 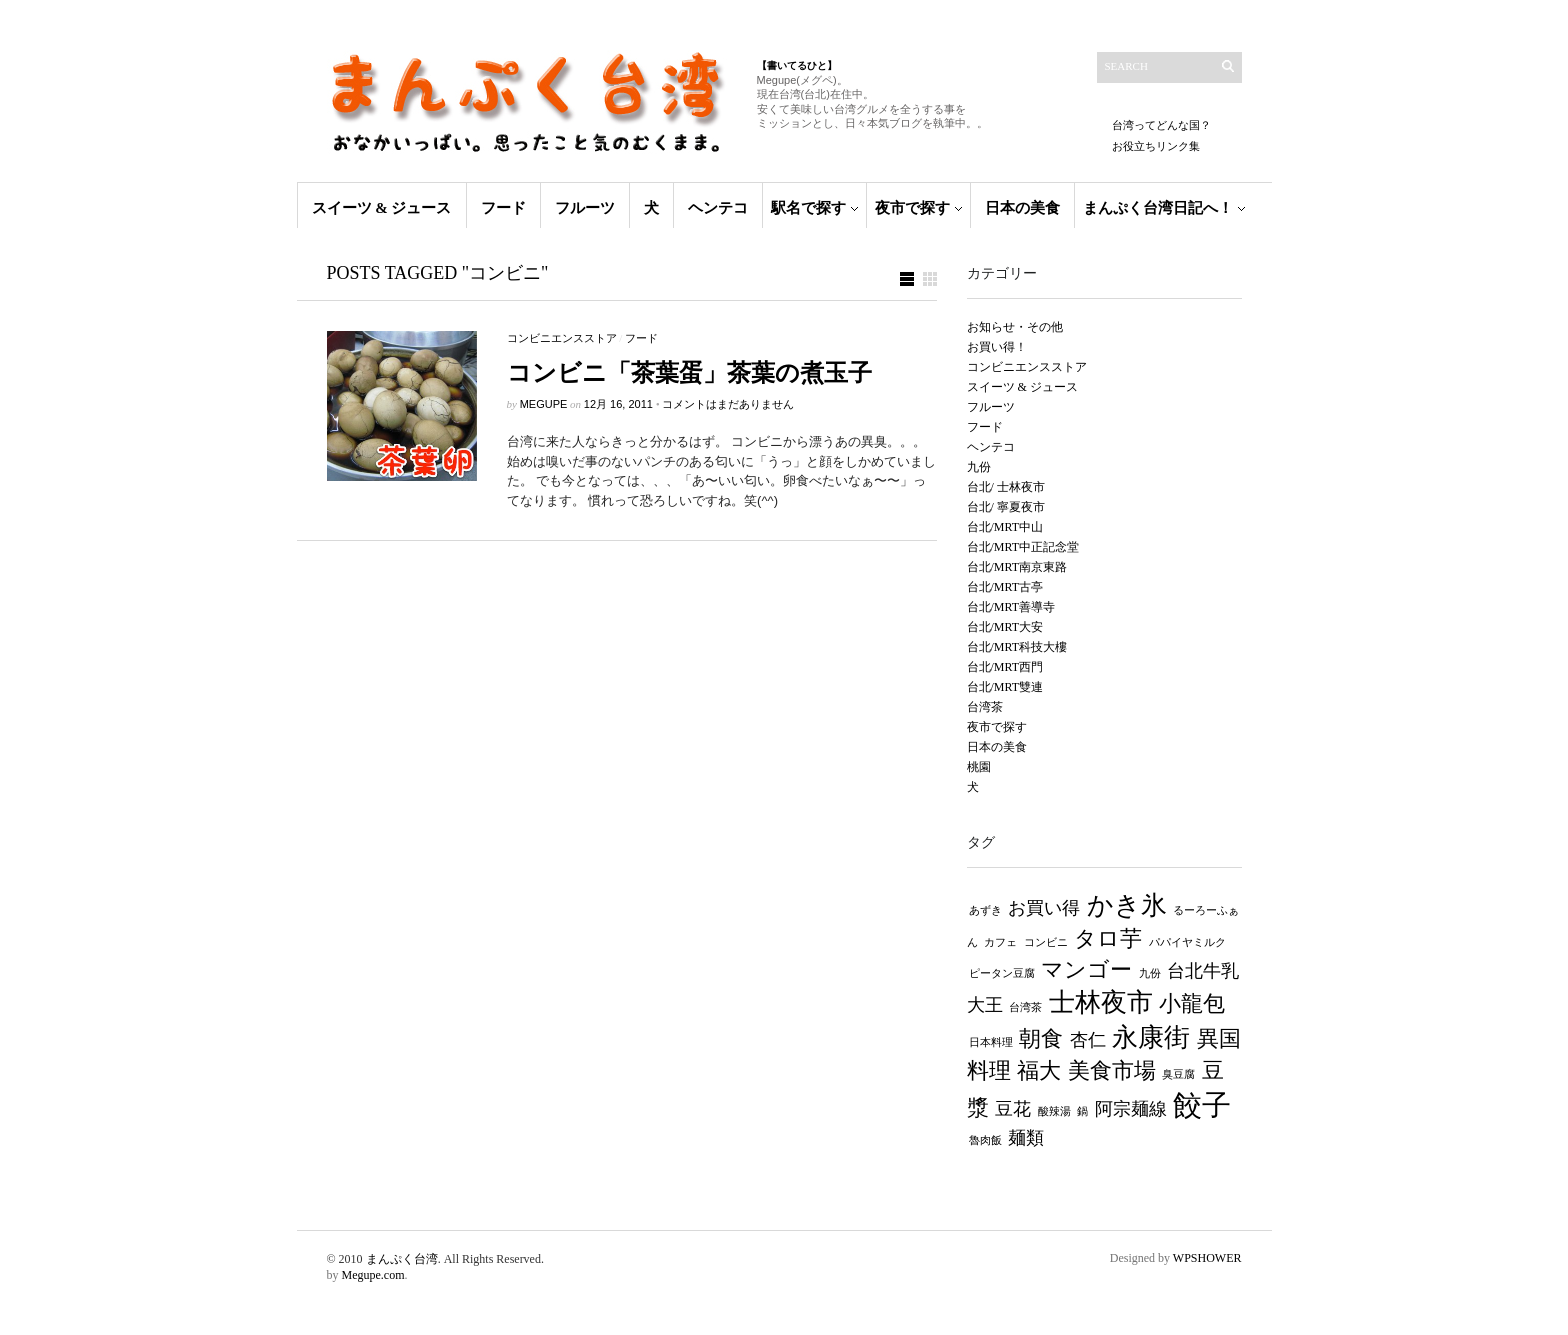 I want to click on 小龍包, so click(x=1192, y=1003).